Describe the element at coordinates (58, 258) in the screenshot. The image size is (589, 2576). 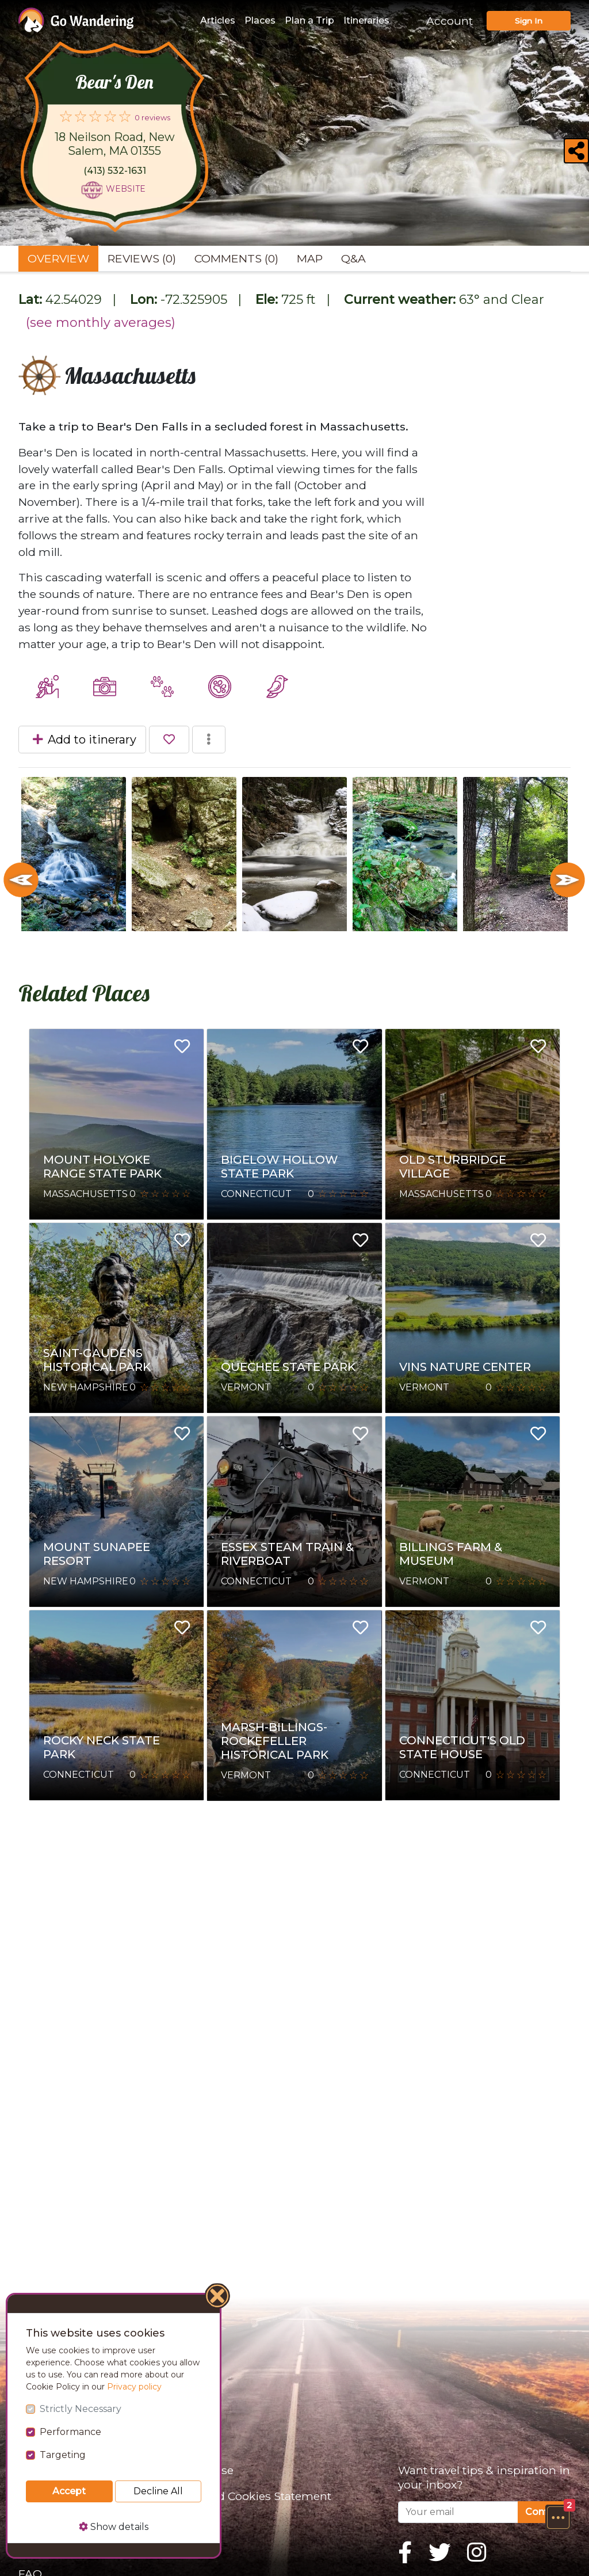
I see `Overview [tab]` at that location.